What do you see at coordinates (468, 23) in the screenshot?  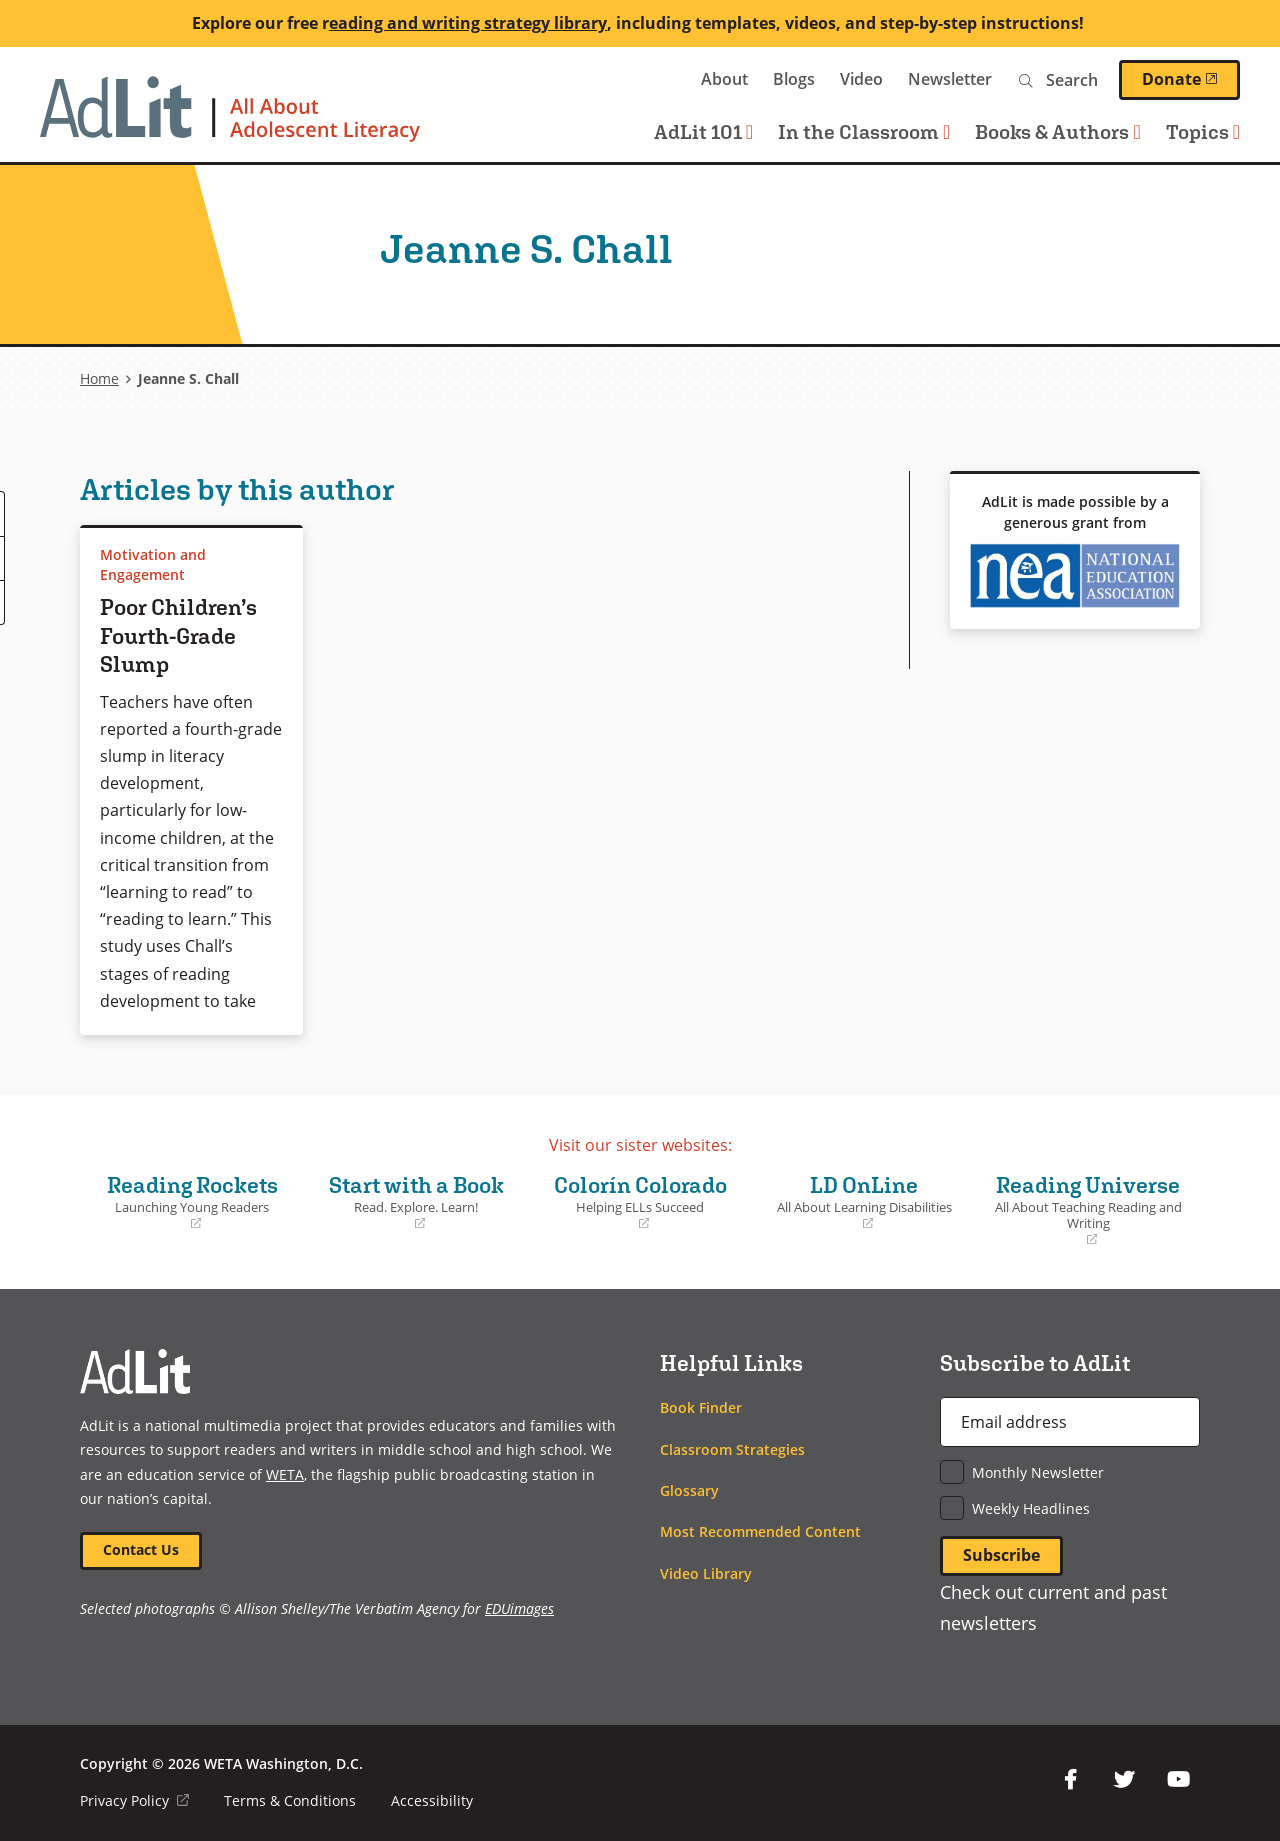 I see `eading and writing strategy library` at bounding box center [468, 23].